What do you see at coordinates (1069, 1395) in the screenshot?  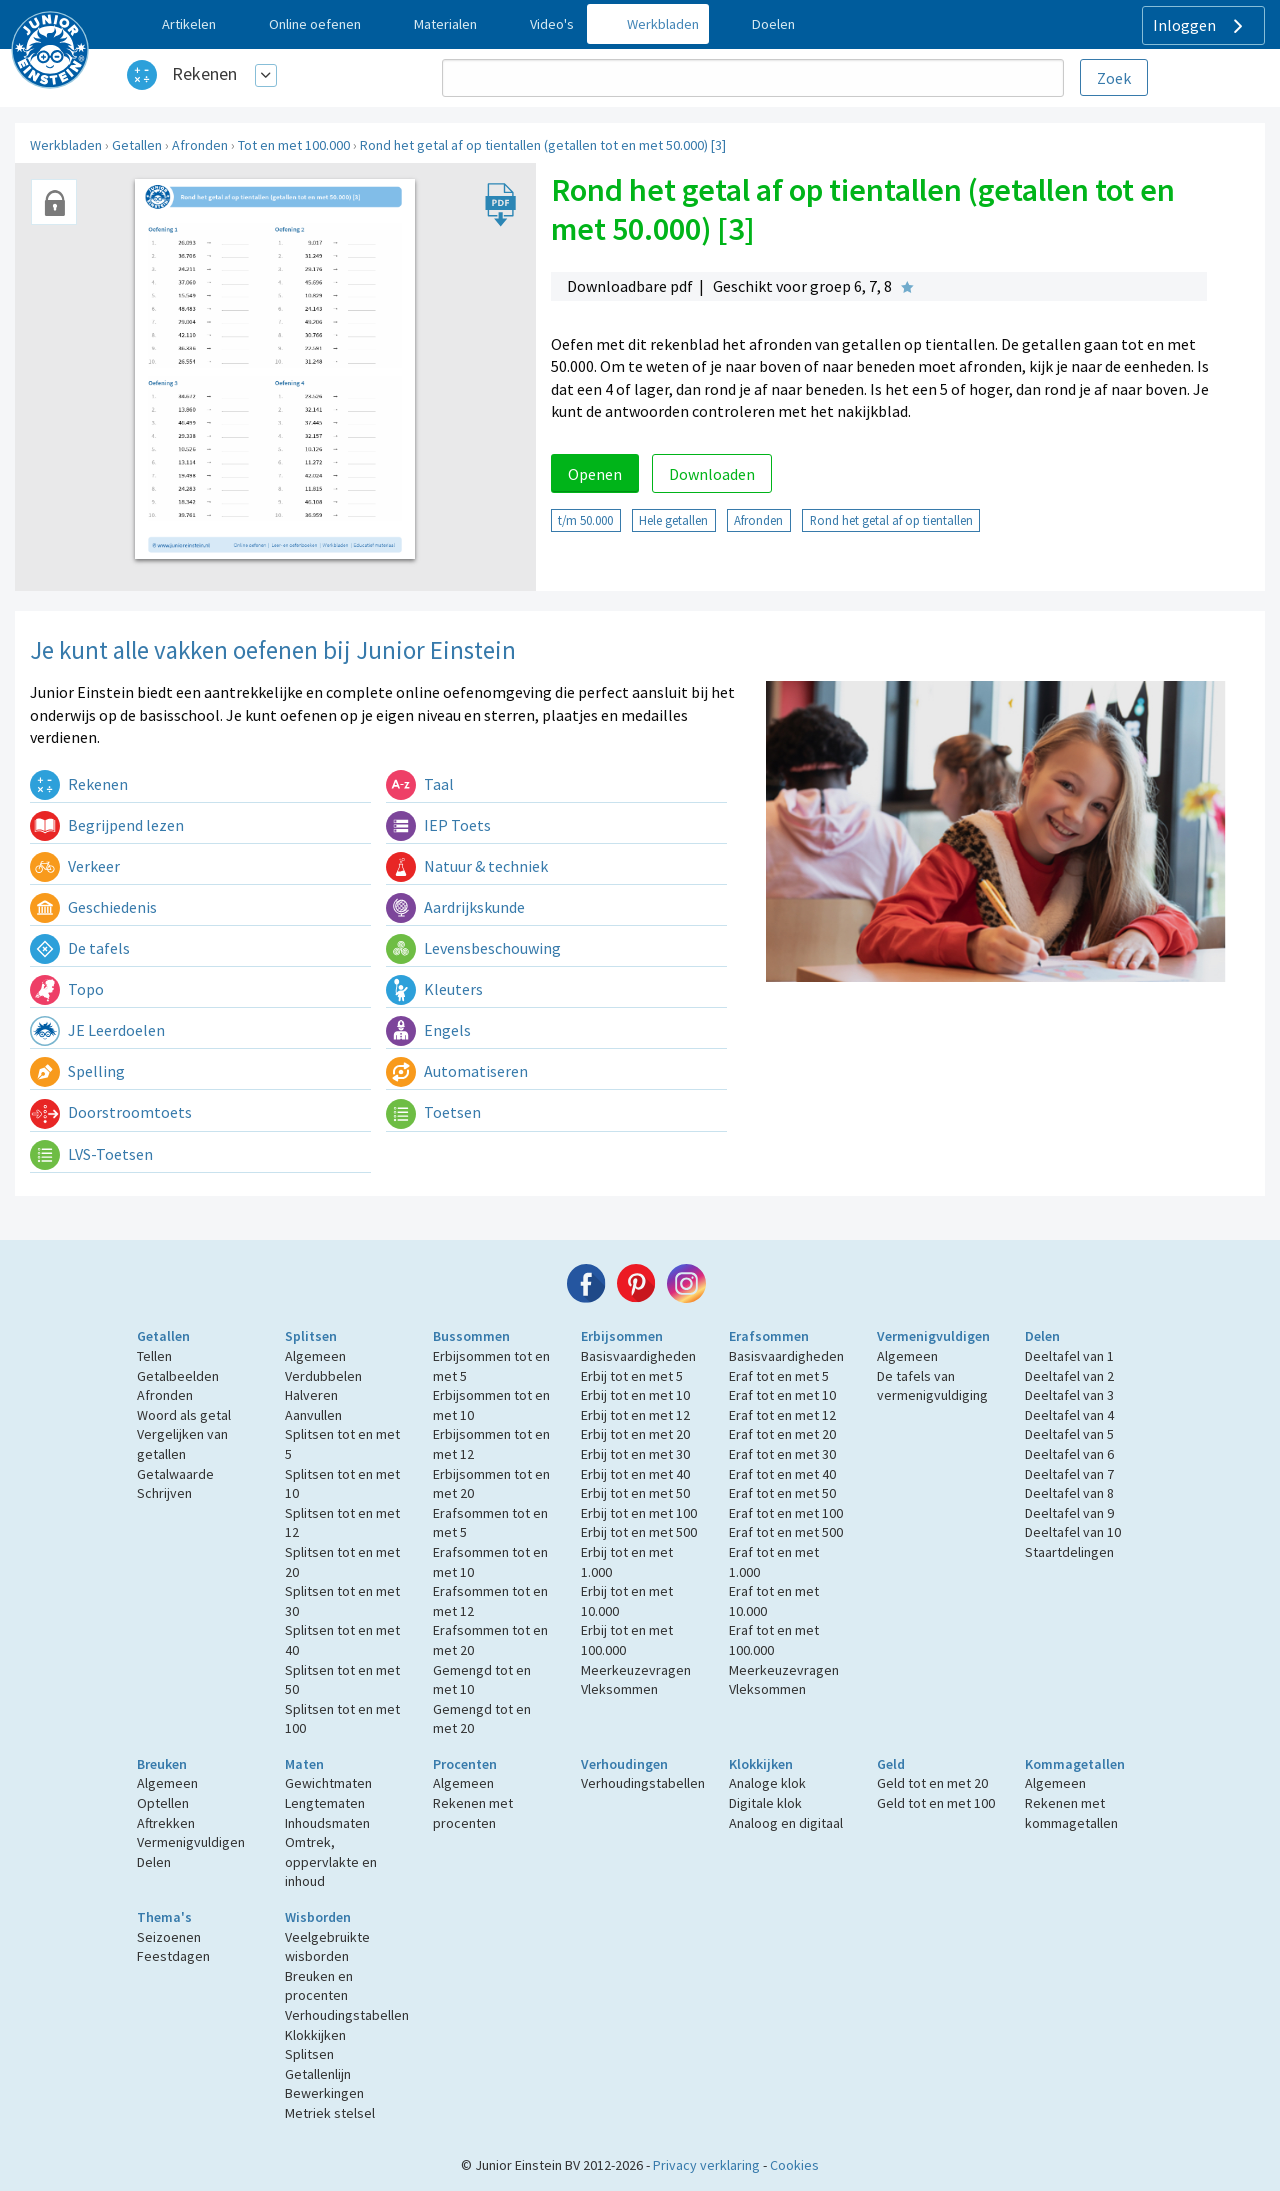 I see `Deeltafel van 3` at bounding box center [1069, 1395].